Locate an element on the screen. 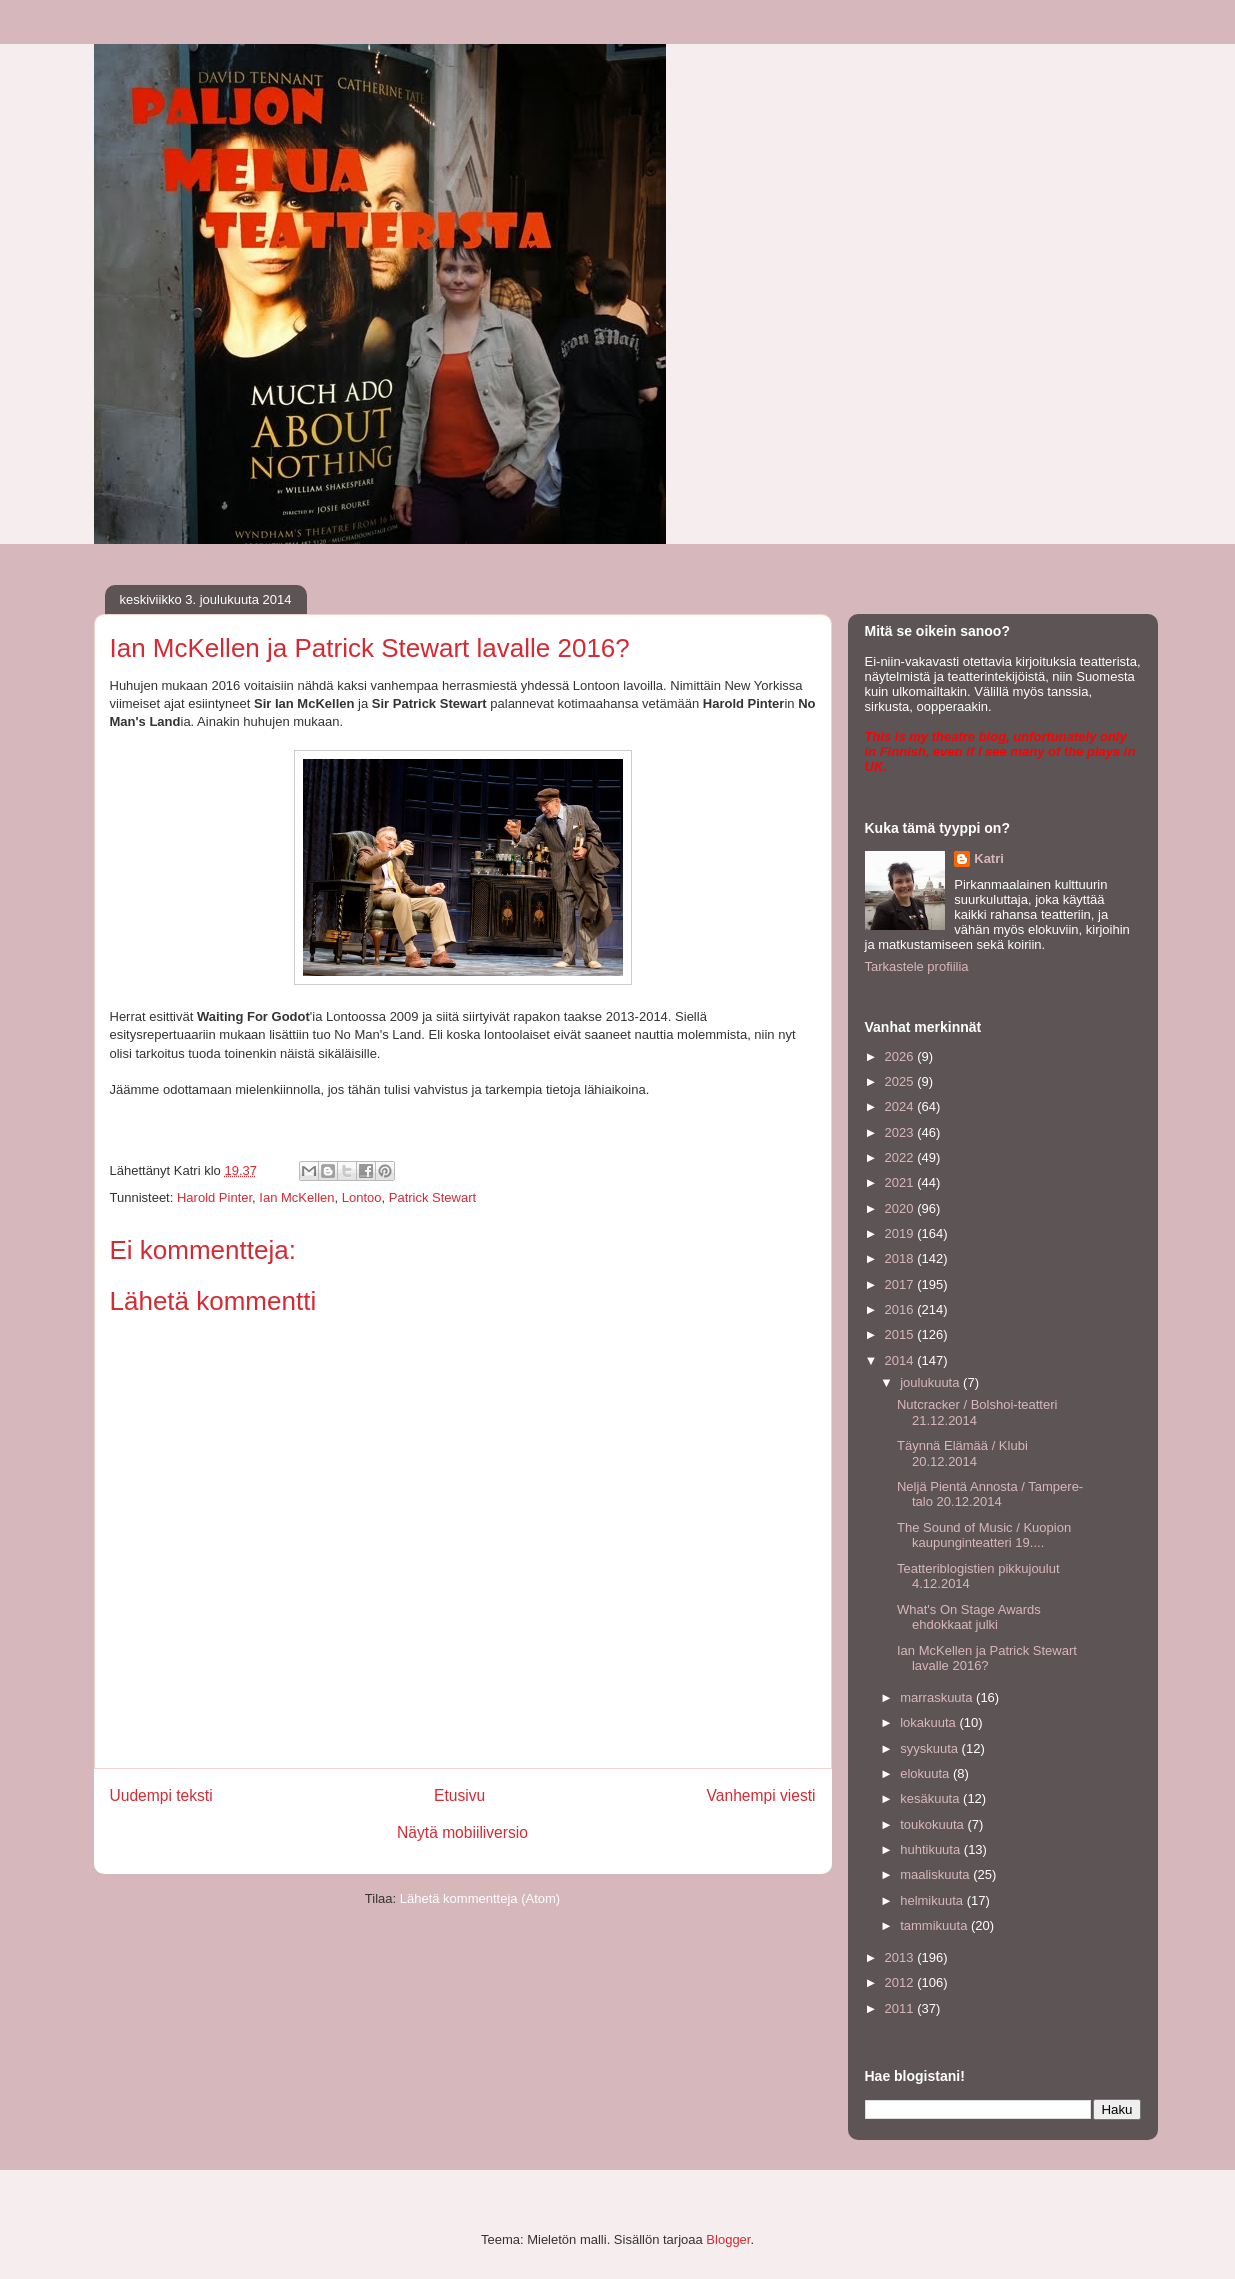 Image resolution: width=1235 pixels, height=2279 pixels. Tarkastele profiilia is located at coordinates (917, 966).